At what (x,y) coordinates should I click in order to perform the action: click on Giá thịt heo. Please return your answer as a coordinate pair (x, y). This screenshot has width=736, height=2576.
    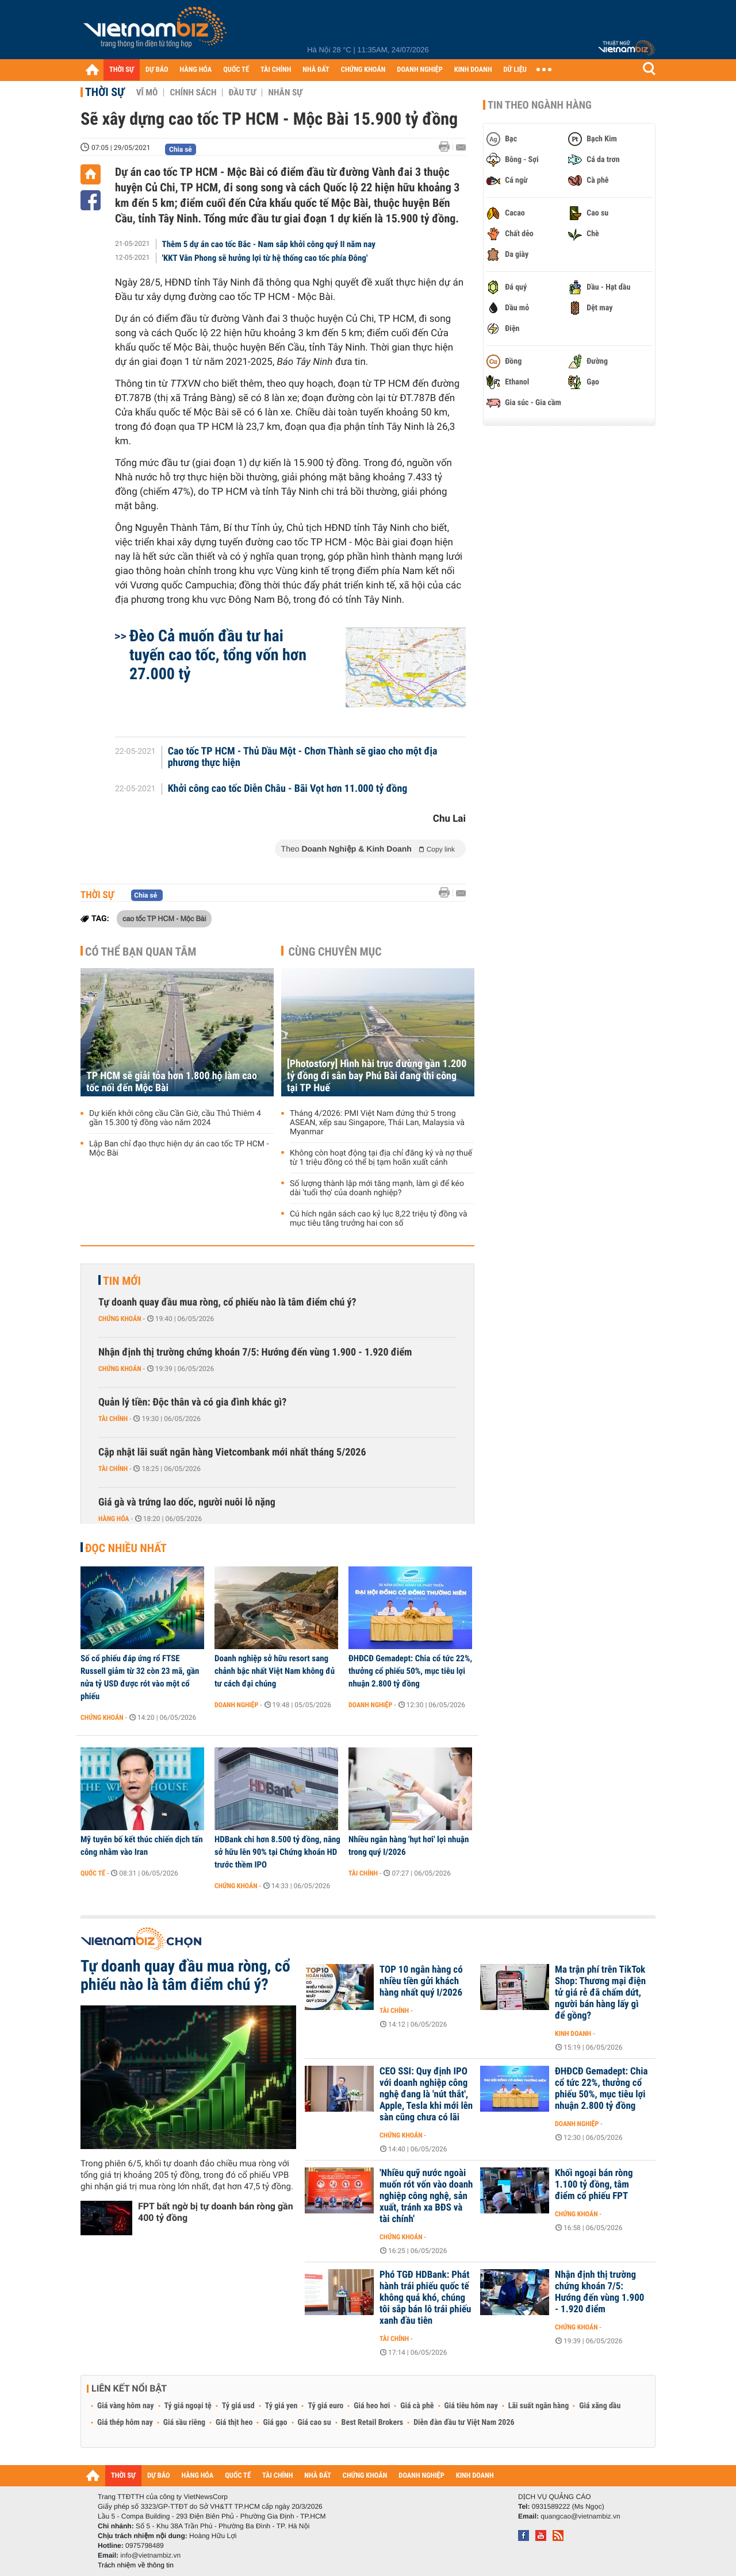
    Looking at the image, I should click on (234, 2423).